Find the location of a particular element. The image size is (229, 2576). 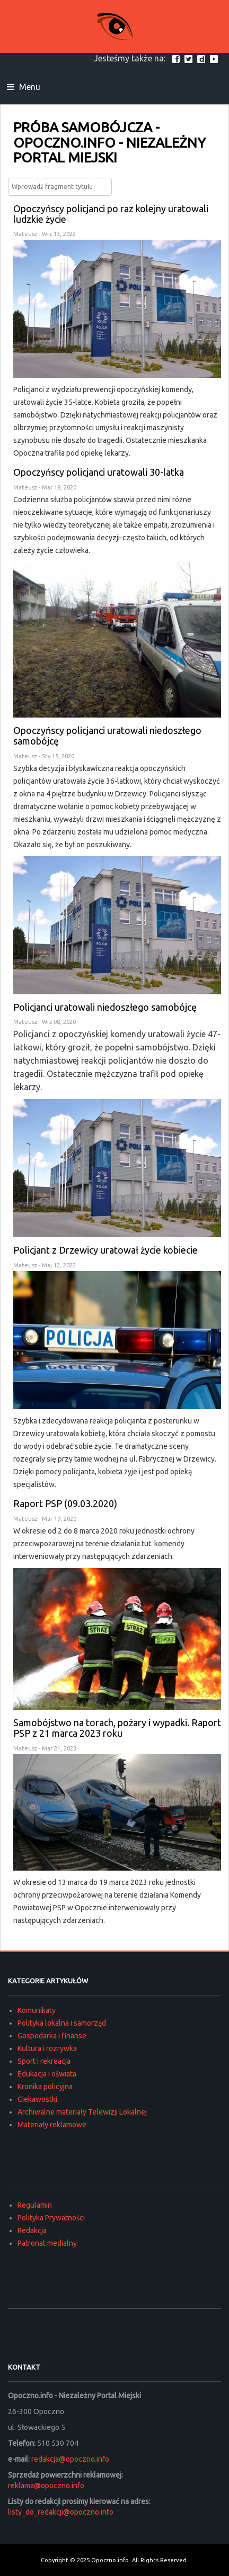

Kronika policyjna is located at coordinates (45, 2086).